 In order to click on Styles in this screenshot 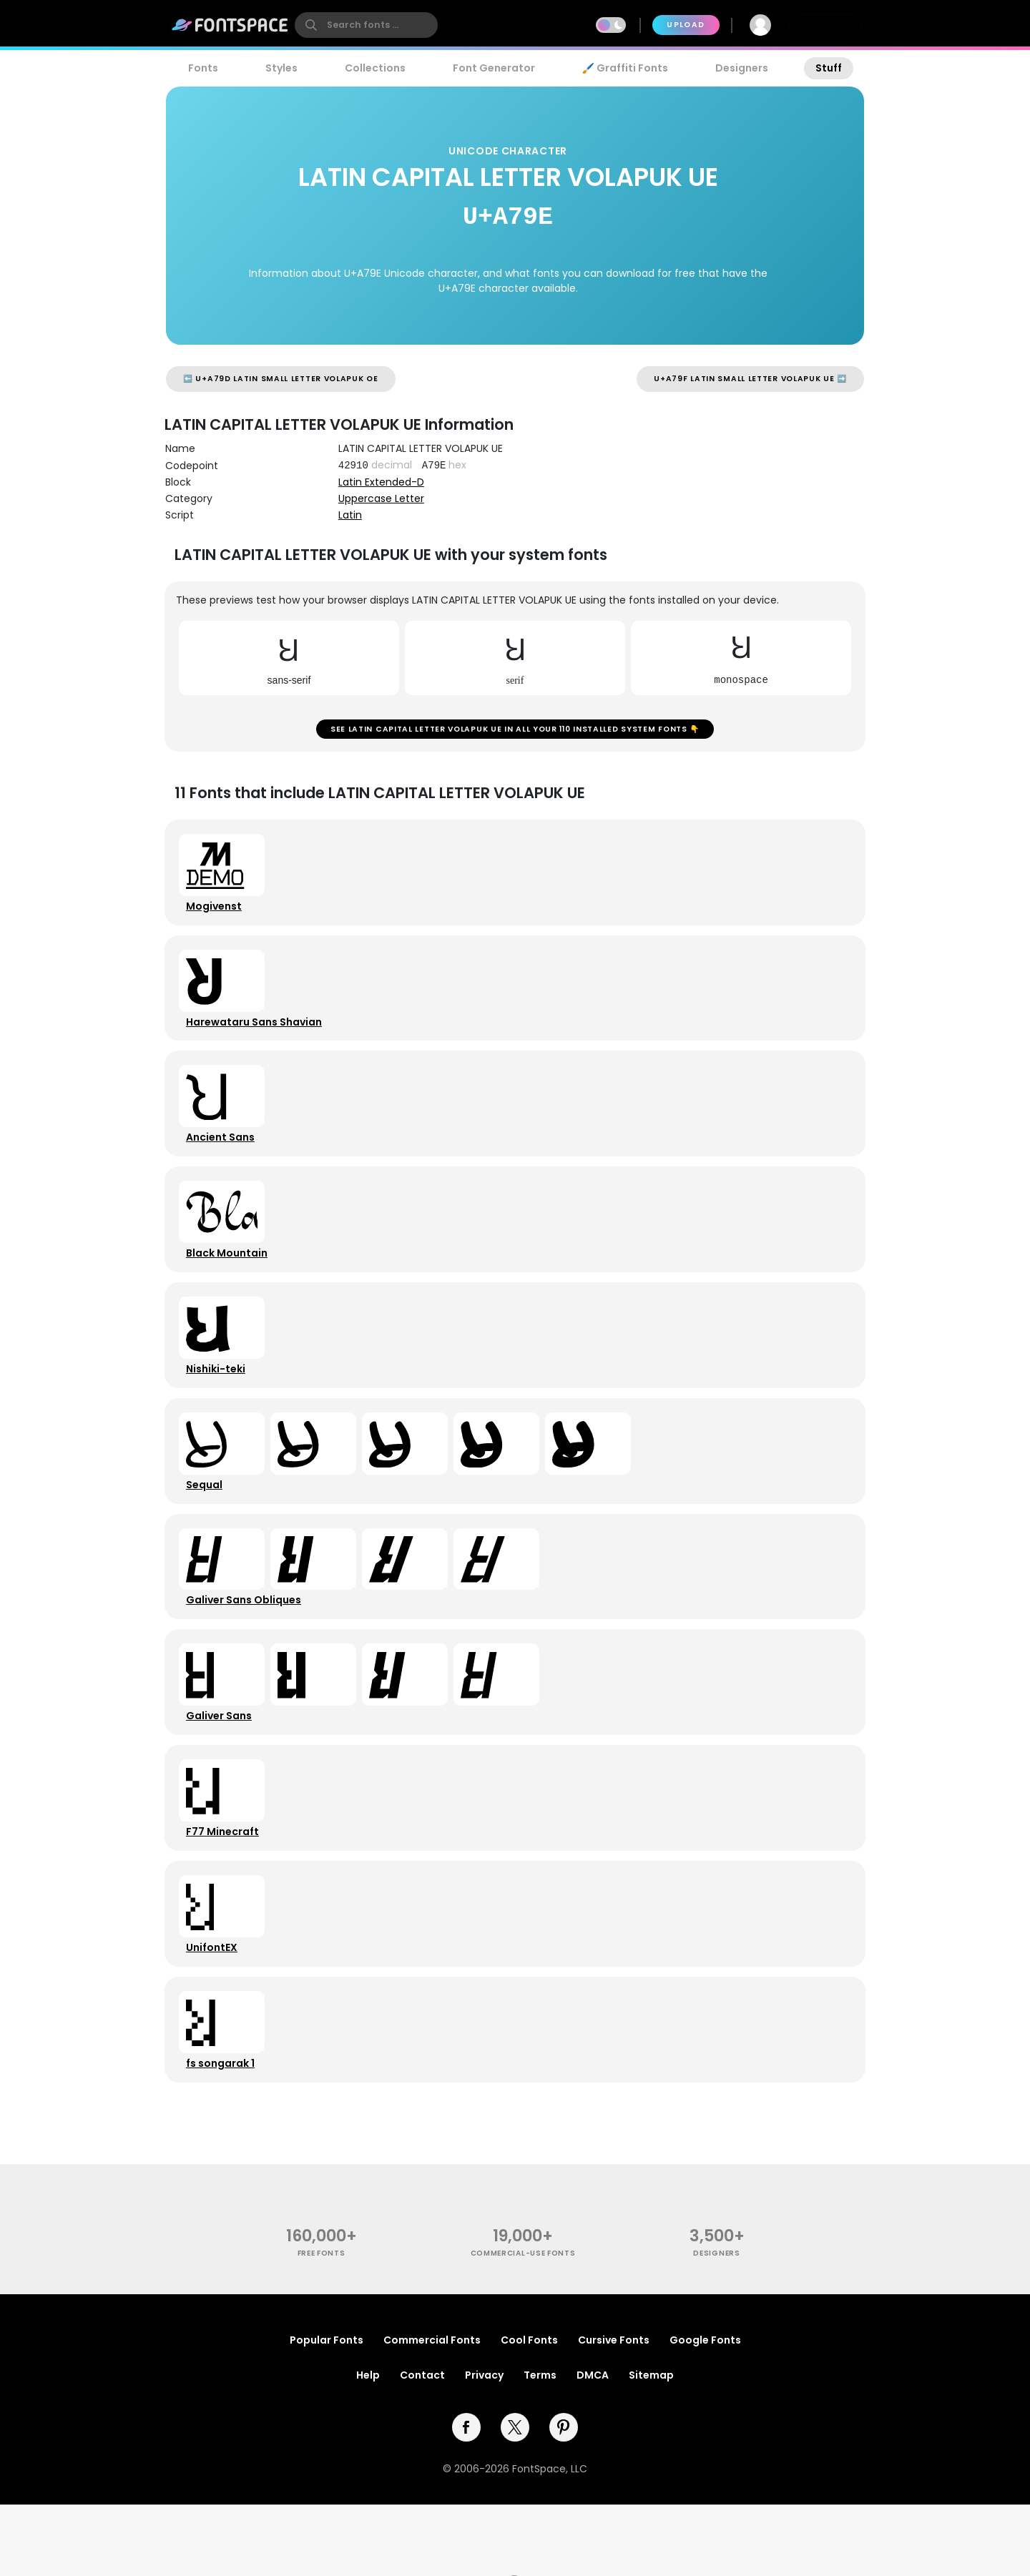, I will do `click(281, 68)`.